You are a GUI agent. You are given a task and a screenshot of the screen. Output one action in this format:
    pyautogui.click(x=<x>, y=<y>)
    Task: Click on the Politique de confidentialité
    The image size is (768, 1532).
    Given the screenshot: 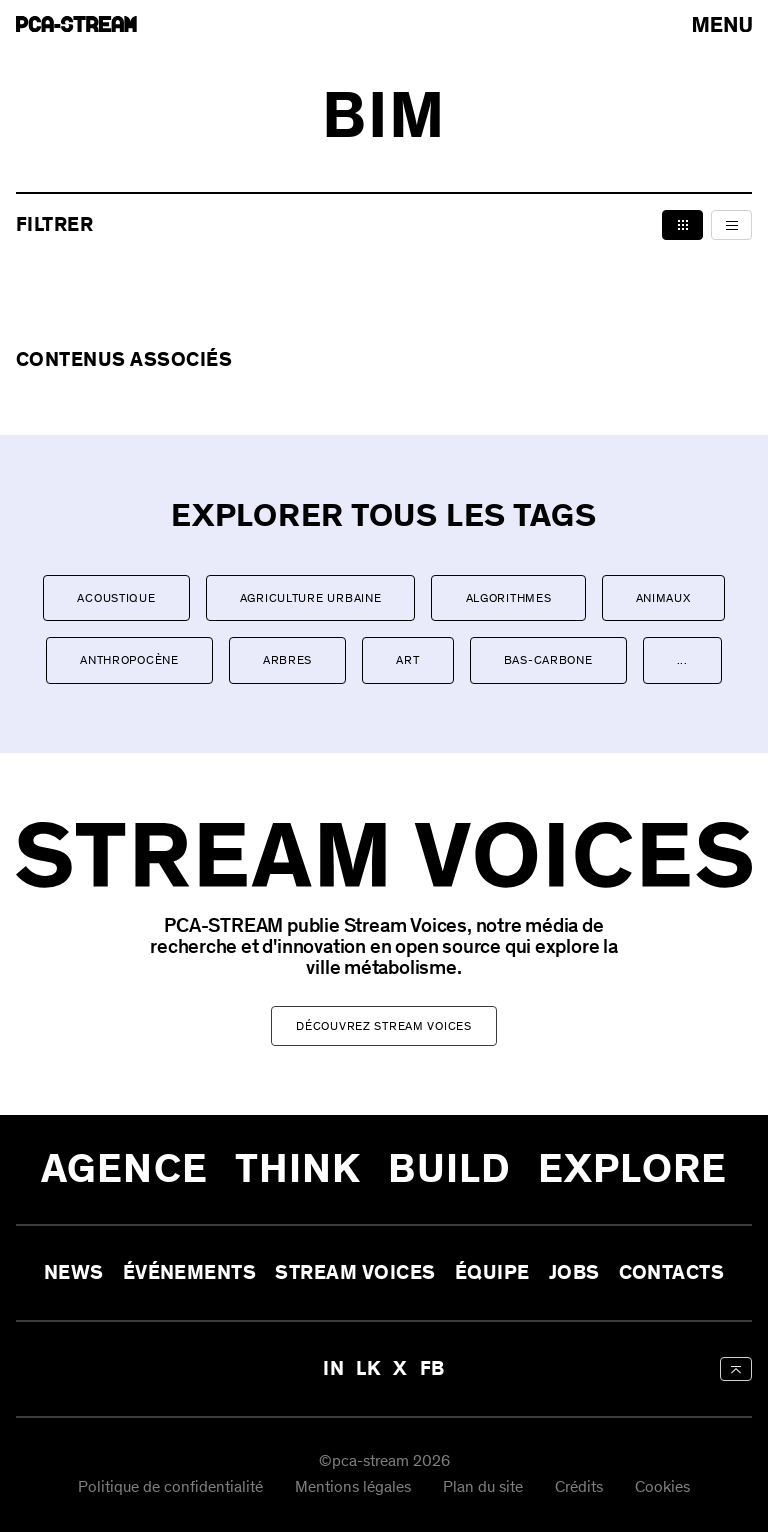 What is the action you would take?
    pyautogui.click(x=170, y=1487)
    